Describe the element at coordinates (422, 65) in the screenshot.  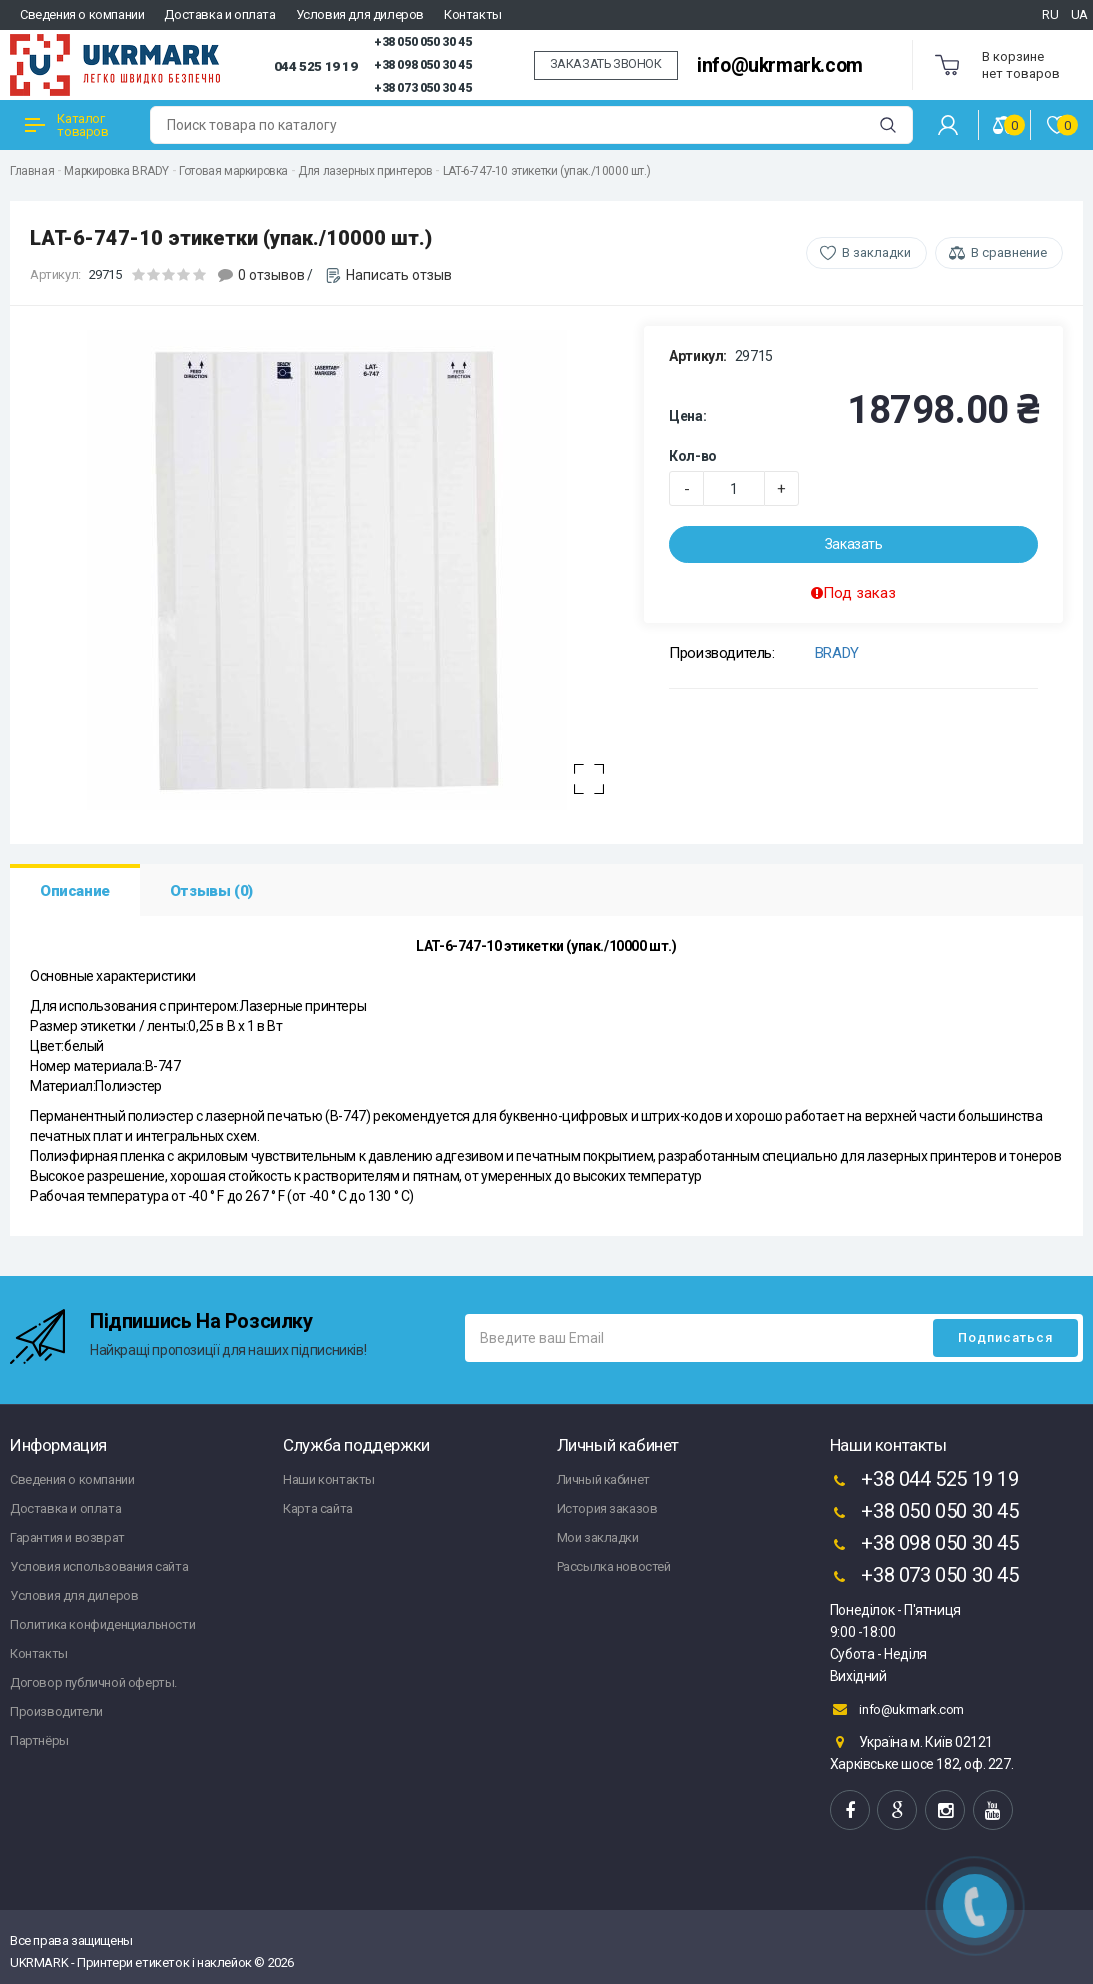
I see `+38 098 050 30 45` at that location.